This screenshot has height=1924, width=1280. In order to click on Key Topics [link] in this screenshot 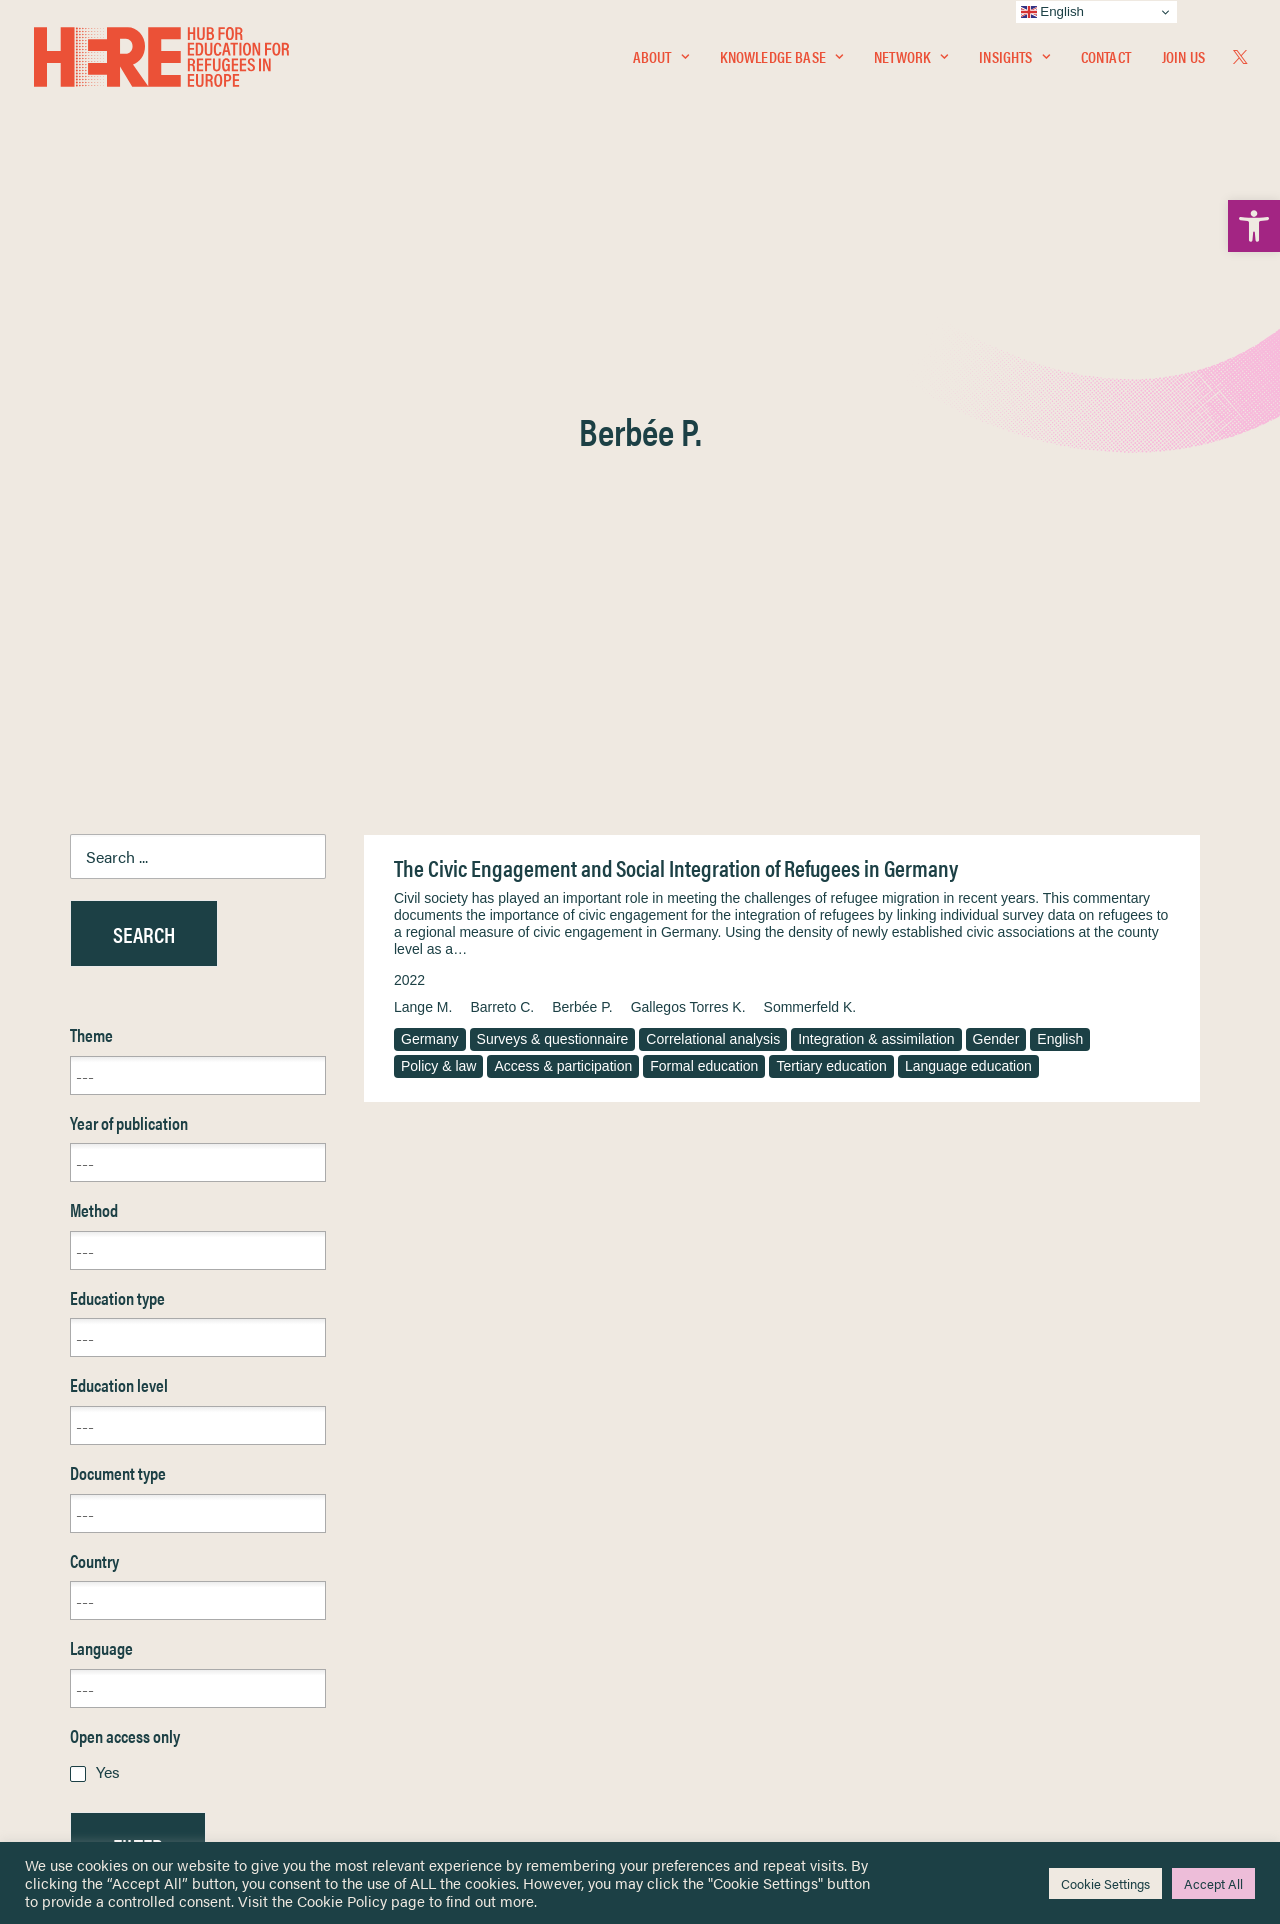, I will do `click(688, 1743)`.